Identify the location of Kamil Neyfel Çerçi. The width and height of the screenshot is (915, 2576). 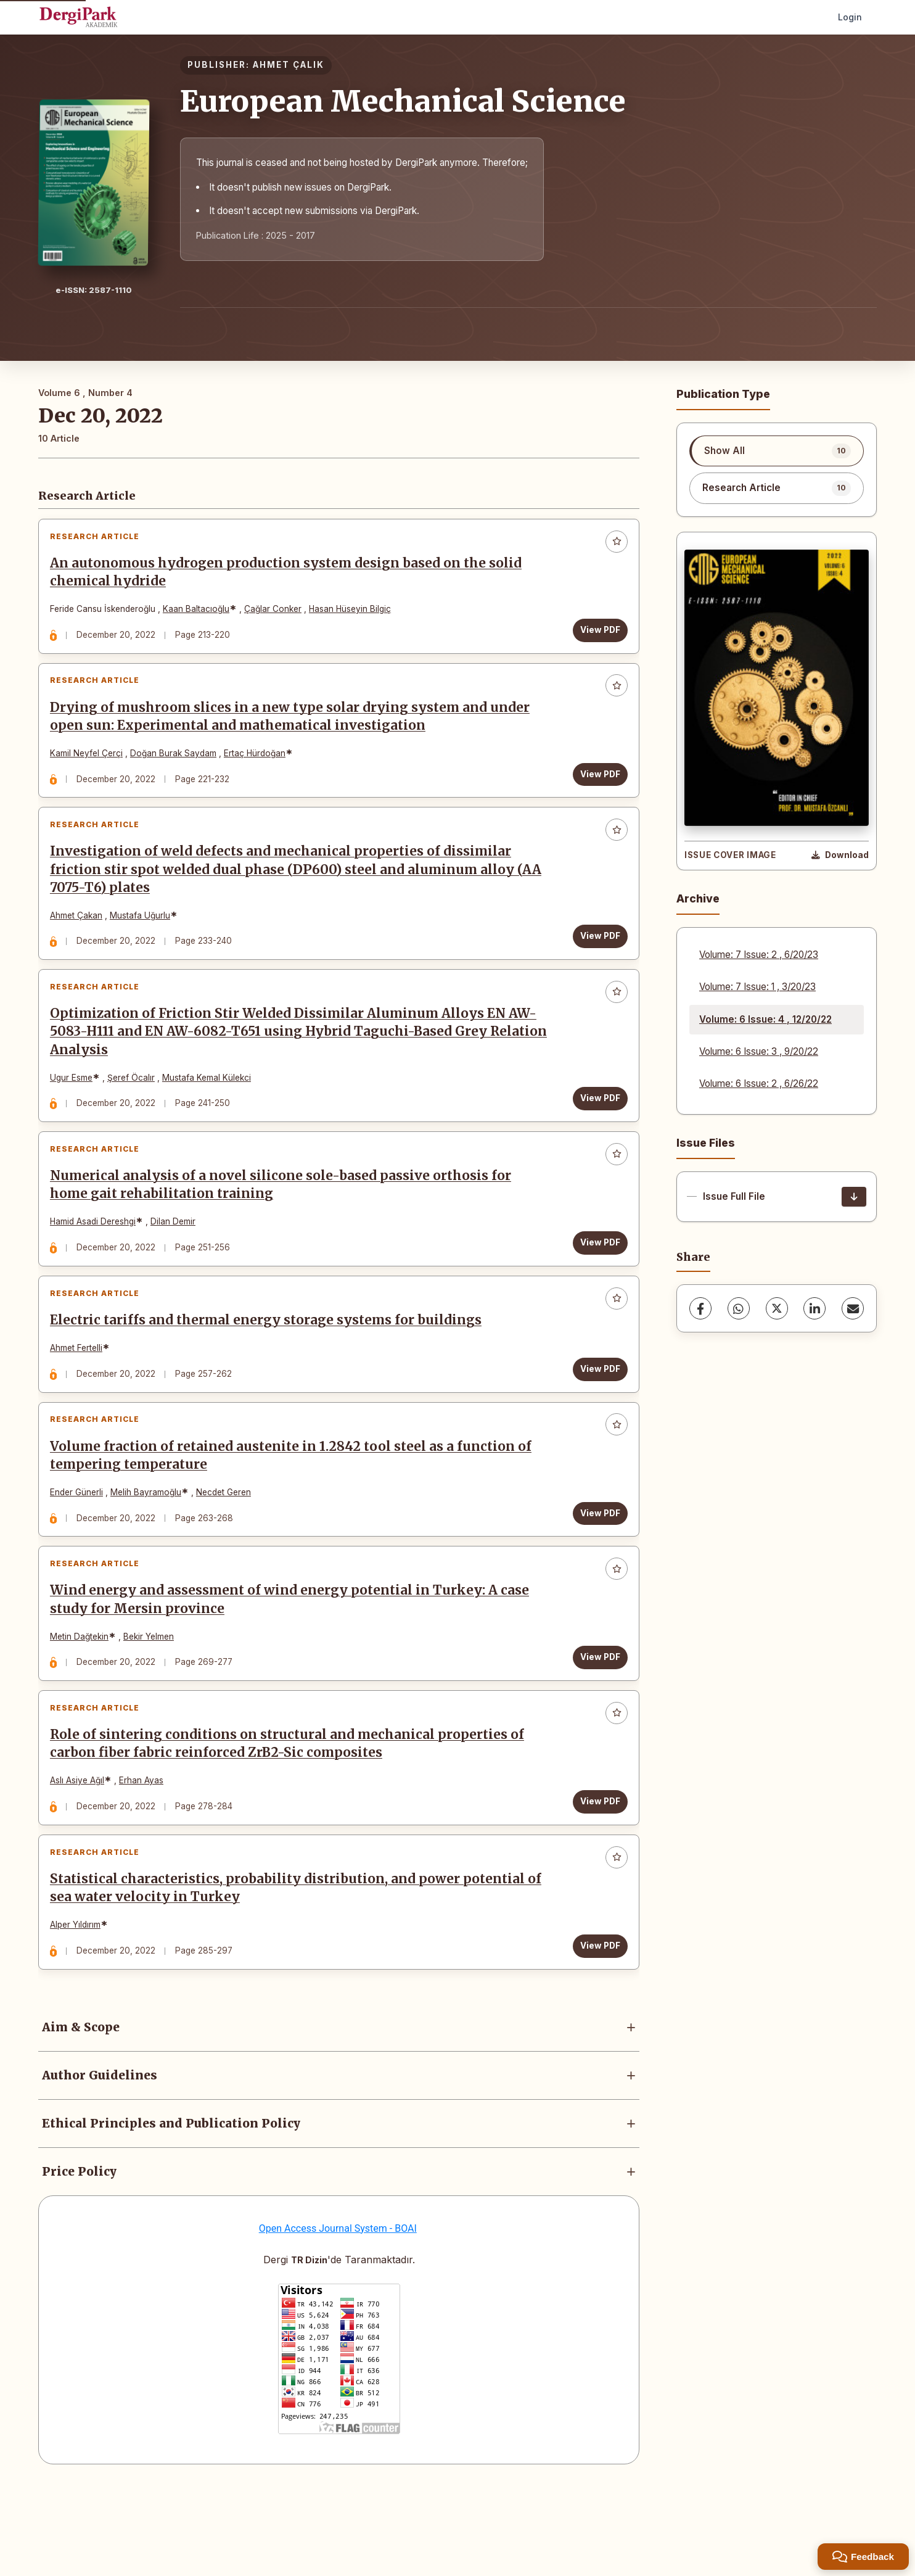
(90, 766).